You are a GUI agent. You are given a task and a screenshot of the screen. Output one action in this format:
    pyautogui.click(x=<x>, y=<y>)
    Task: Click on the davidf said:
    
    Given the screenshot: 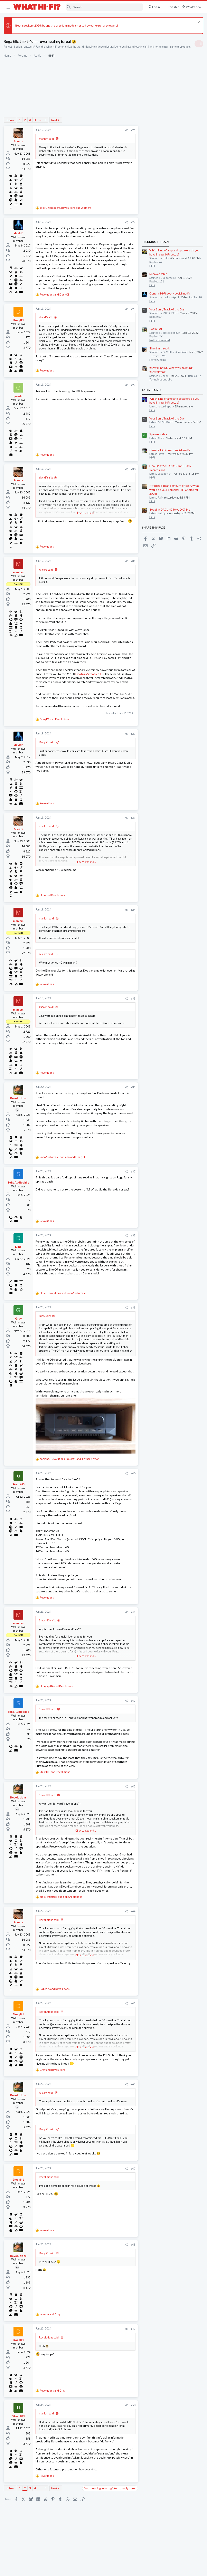 What is the action you would take?
    pyautogui.click(x=46, y=321)
    